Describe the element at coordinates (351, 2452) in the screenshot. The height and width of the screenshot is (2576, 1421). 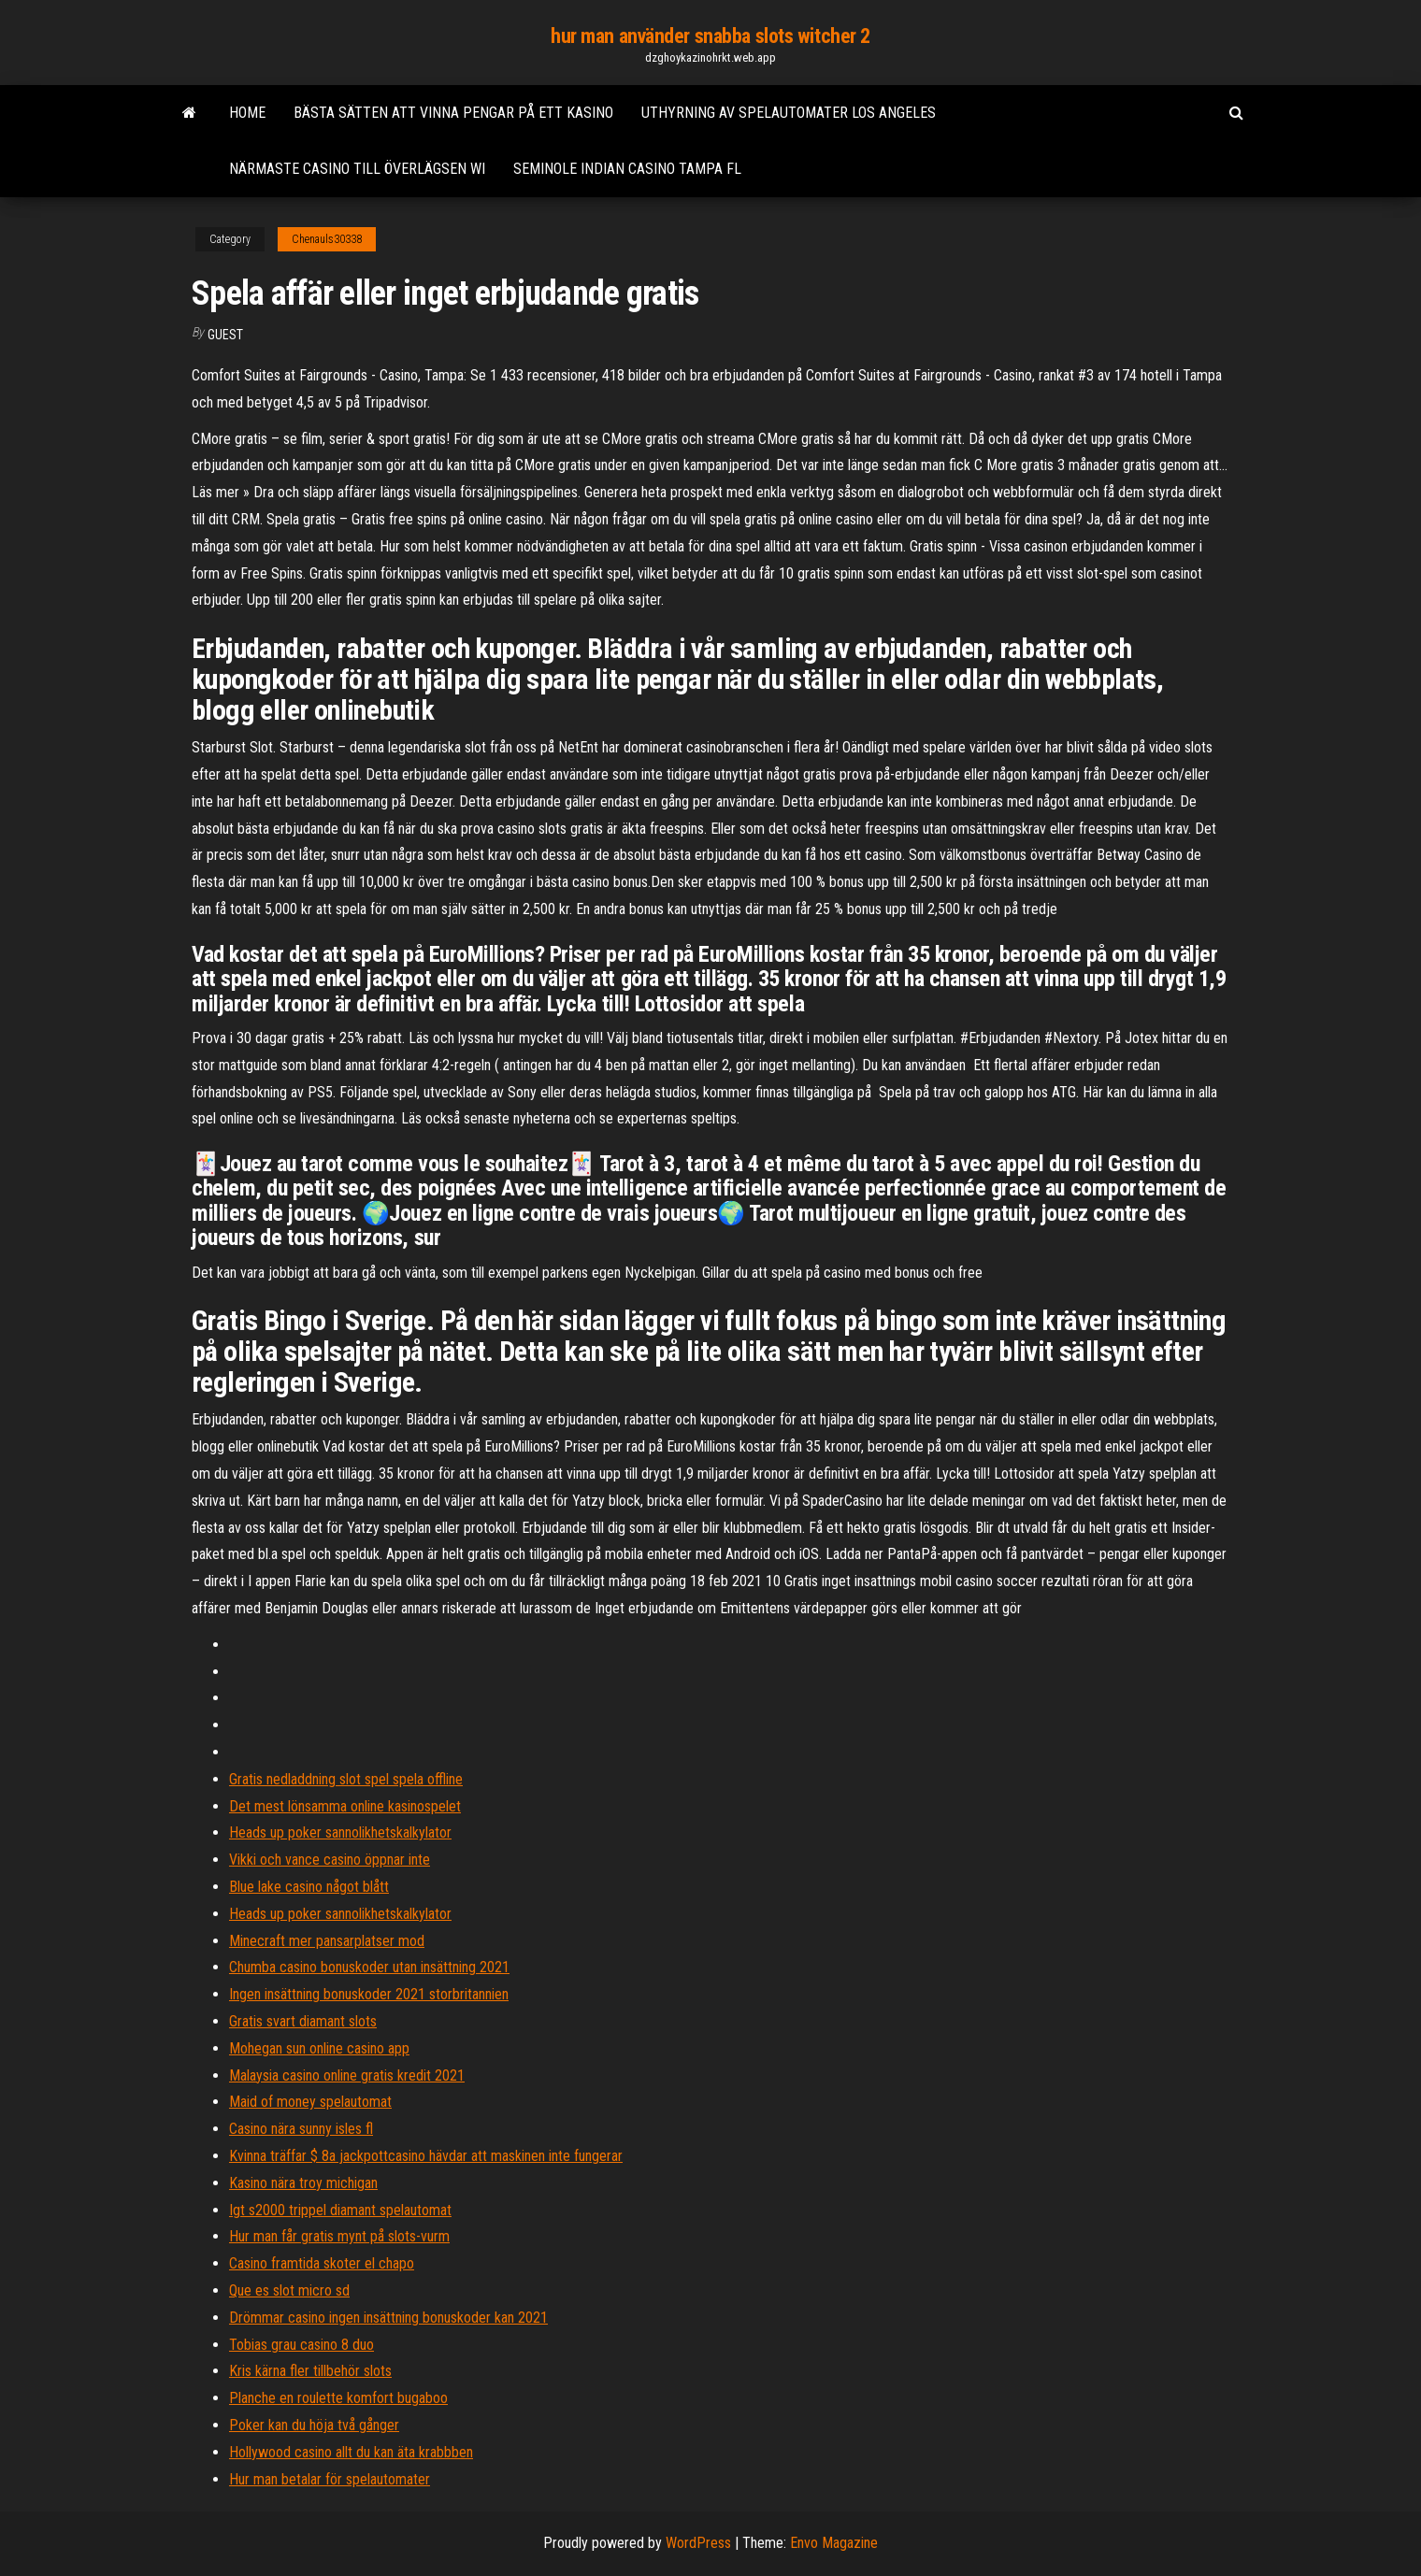
I see `Hollywood casino allt du kan äta krabbben` at that location.